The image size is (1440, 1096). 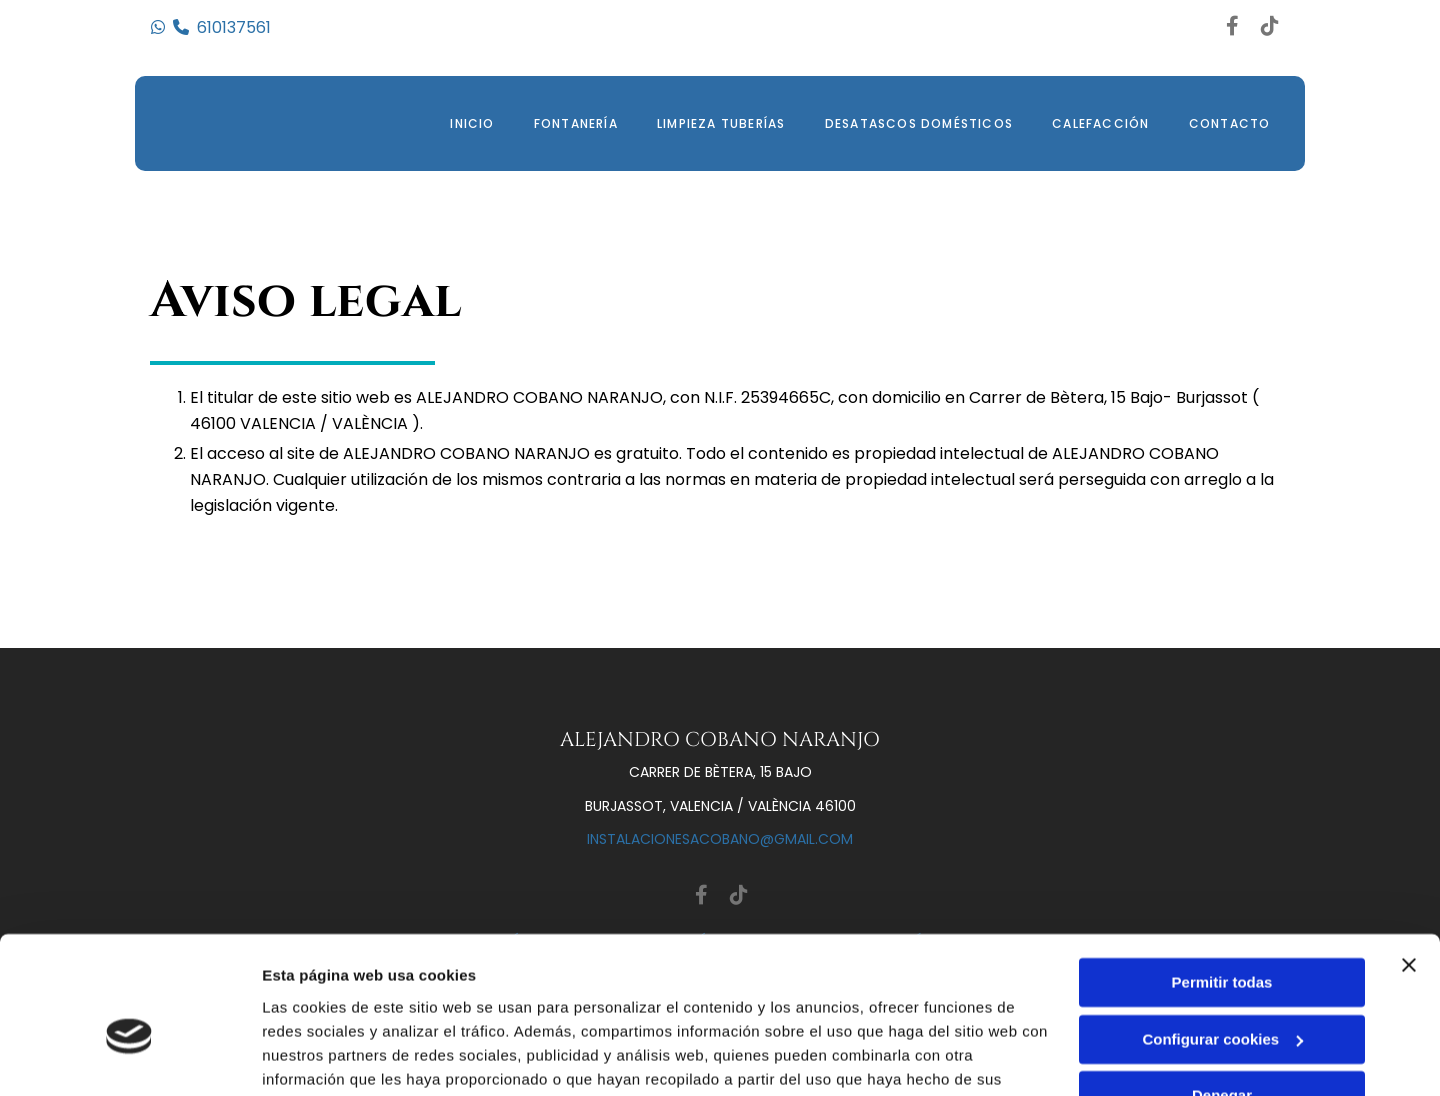 I want to click on Limpieza Tuberías [Limpieza Tuberías links], so click(x=719, y=123).